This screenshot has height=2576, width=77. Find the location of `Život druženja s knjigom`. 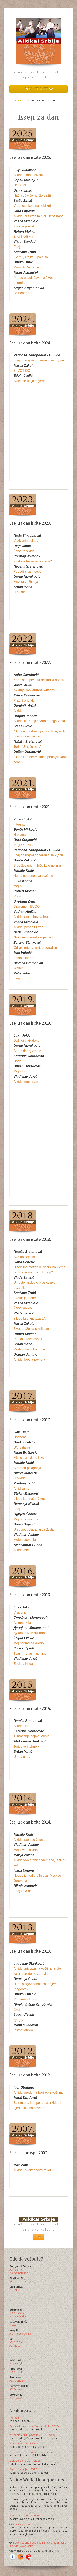

Život druženja s knjigom is located at coordinates (31, 1328).